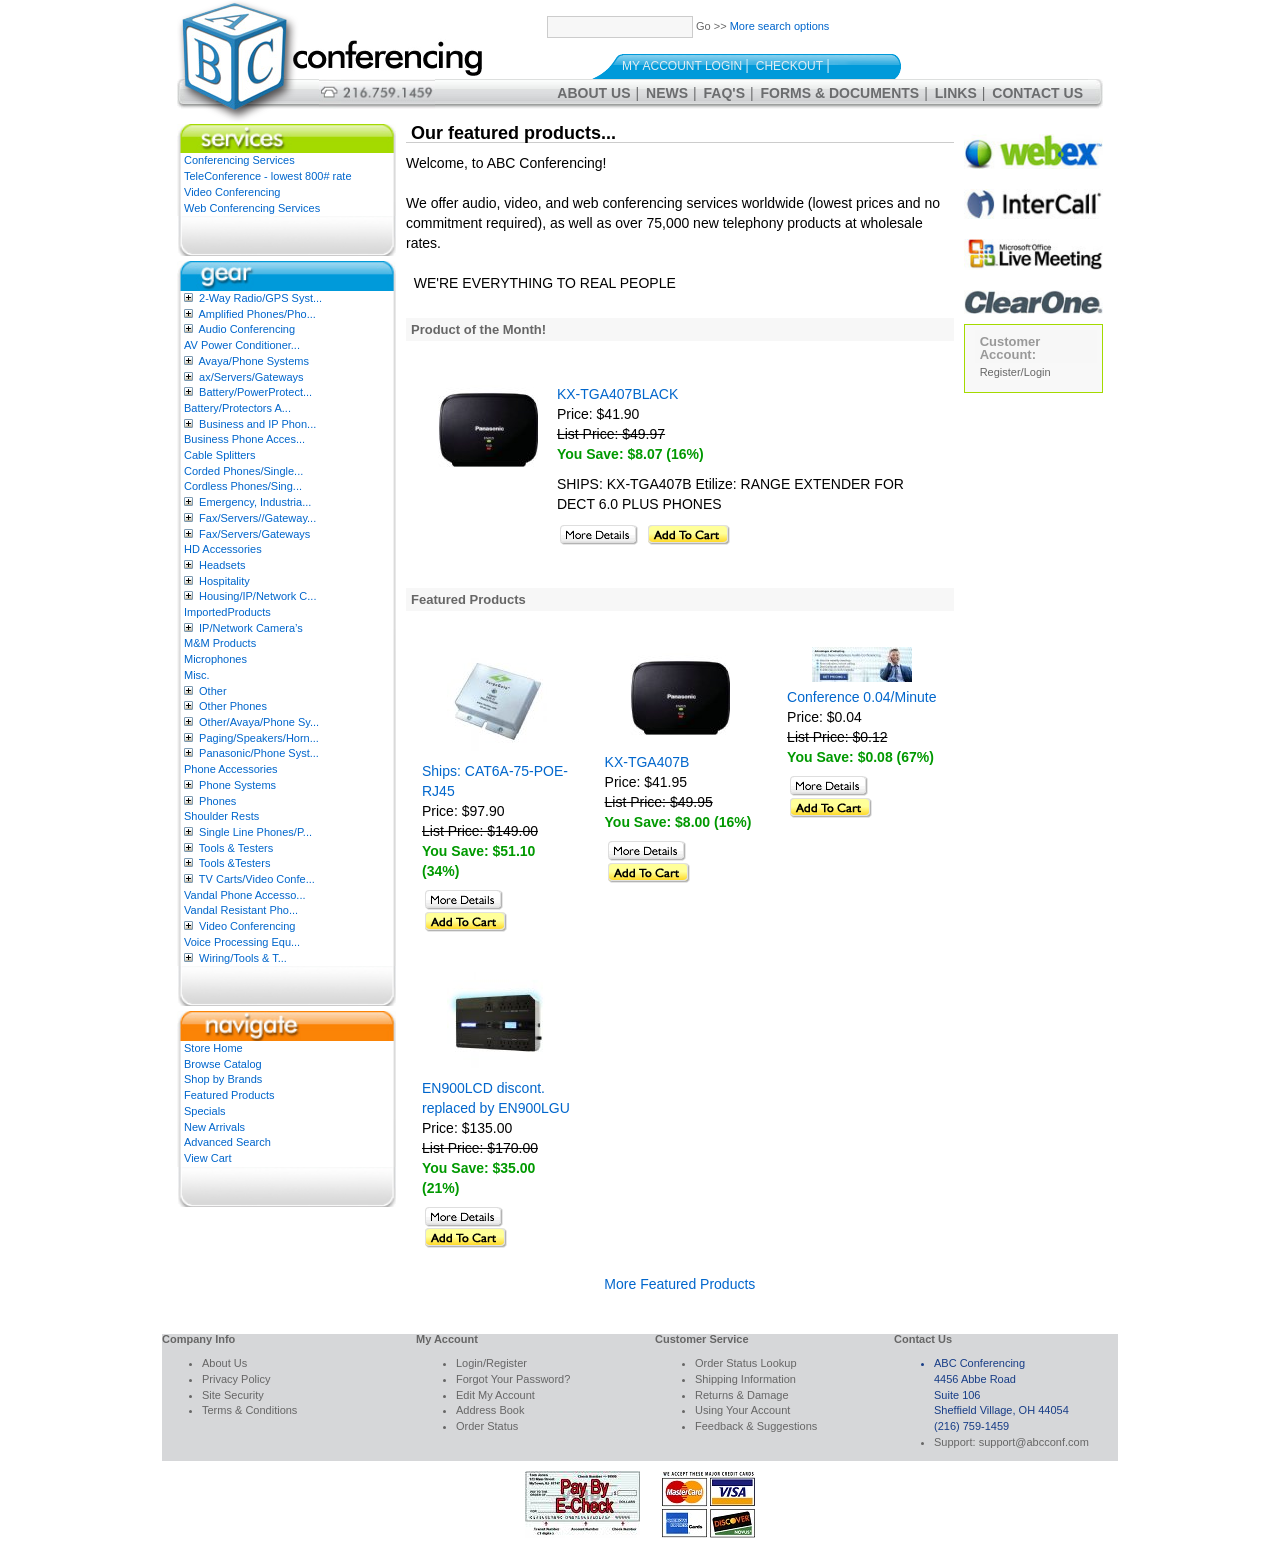 This screenshot has width=1280, height=1548. What do you see at coordinates (742, 1410) in the screenshot?
I see `Using Your Account` at bounding box center [742, 1410].